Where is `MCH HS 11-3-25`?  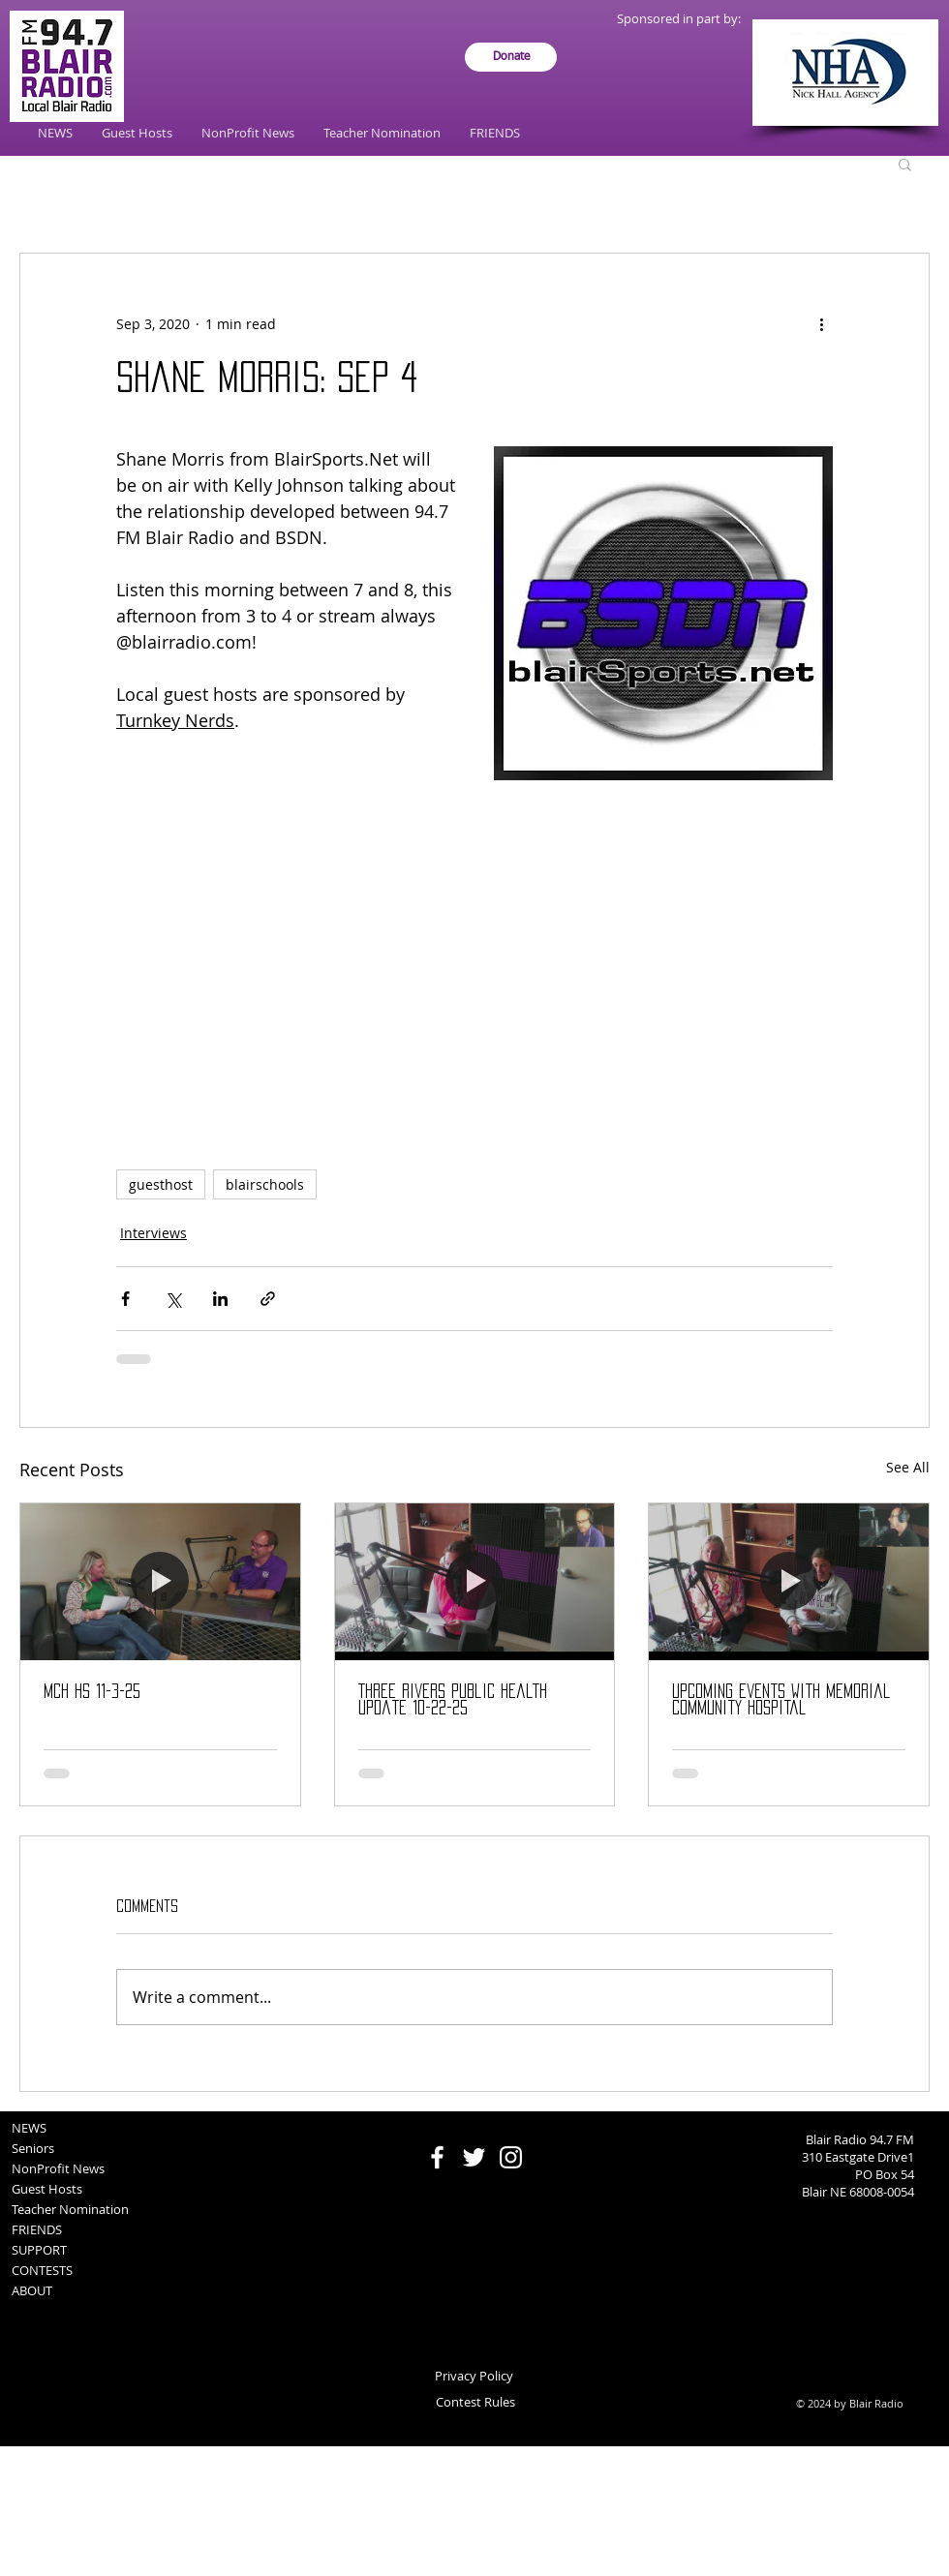
MCH HS 11-3-25 is located at coordinates (92, 1691).